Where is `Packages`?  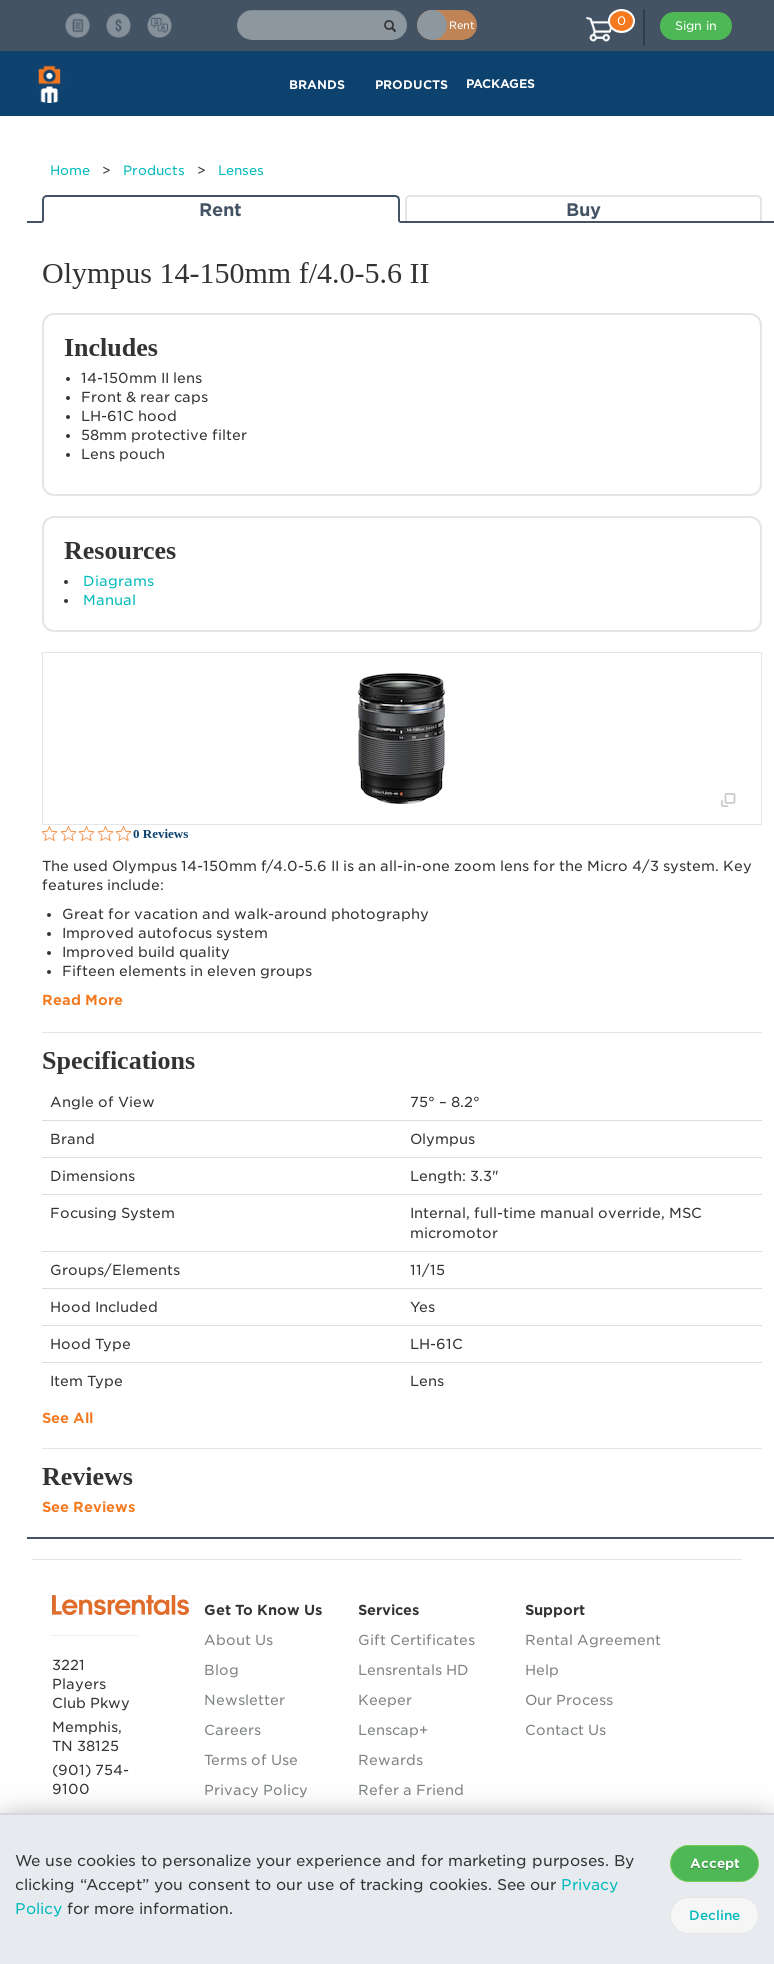
Packages is located at coordinates (500, 83).